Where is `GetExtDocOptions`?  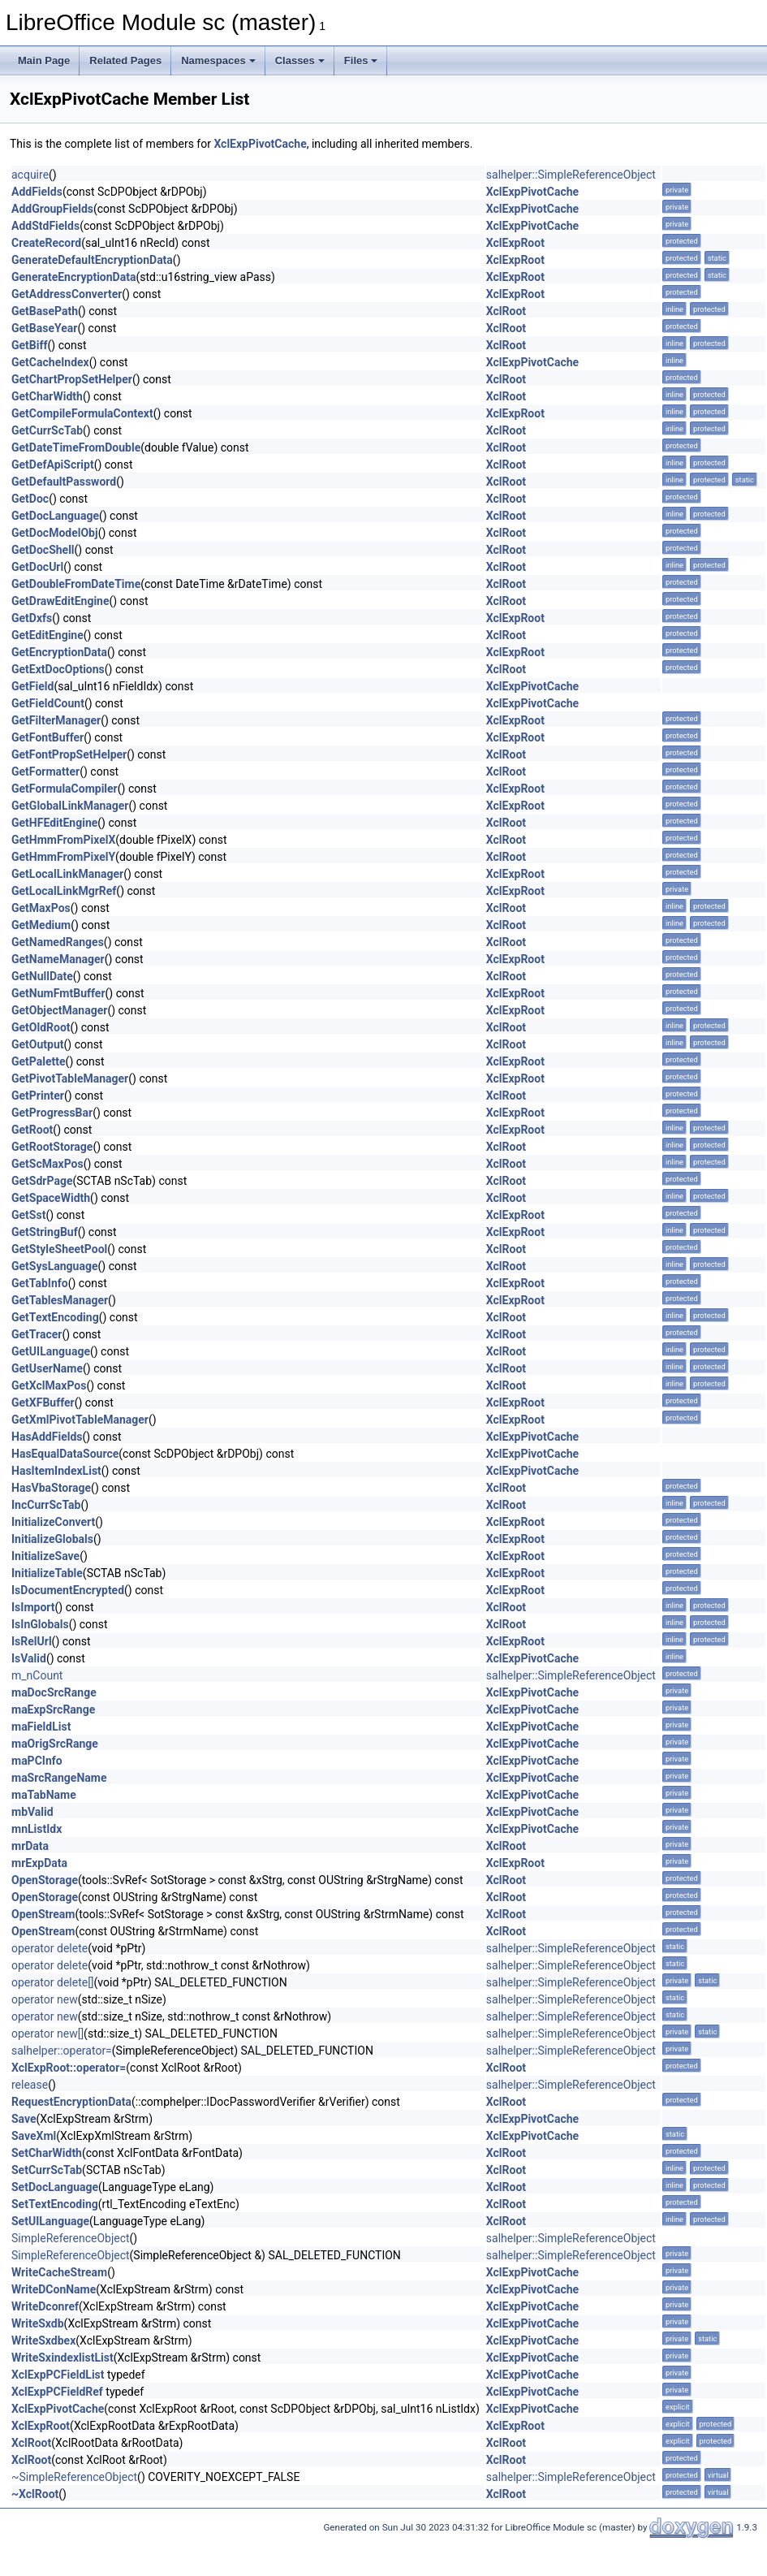
GetExtDocOptions is located at coordinates (58, 669).